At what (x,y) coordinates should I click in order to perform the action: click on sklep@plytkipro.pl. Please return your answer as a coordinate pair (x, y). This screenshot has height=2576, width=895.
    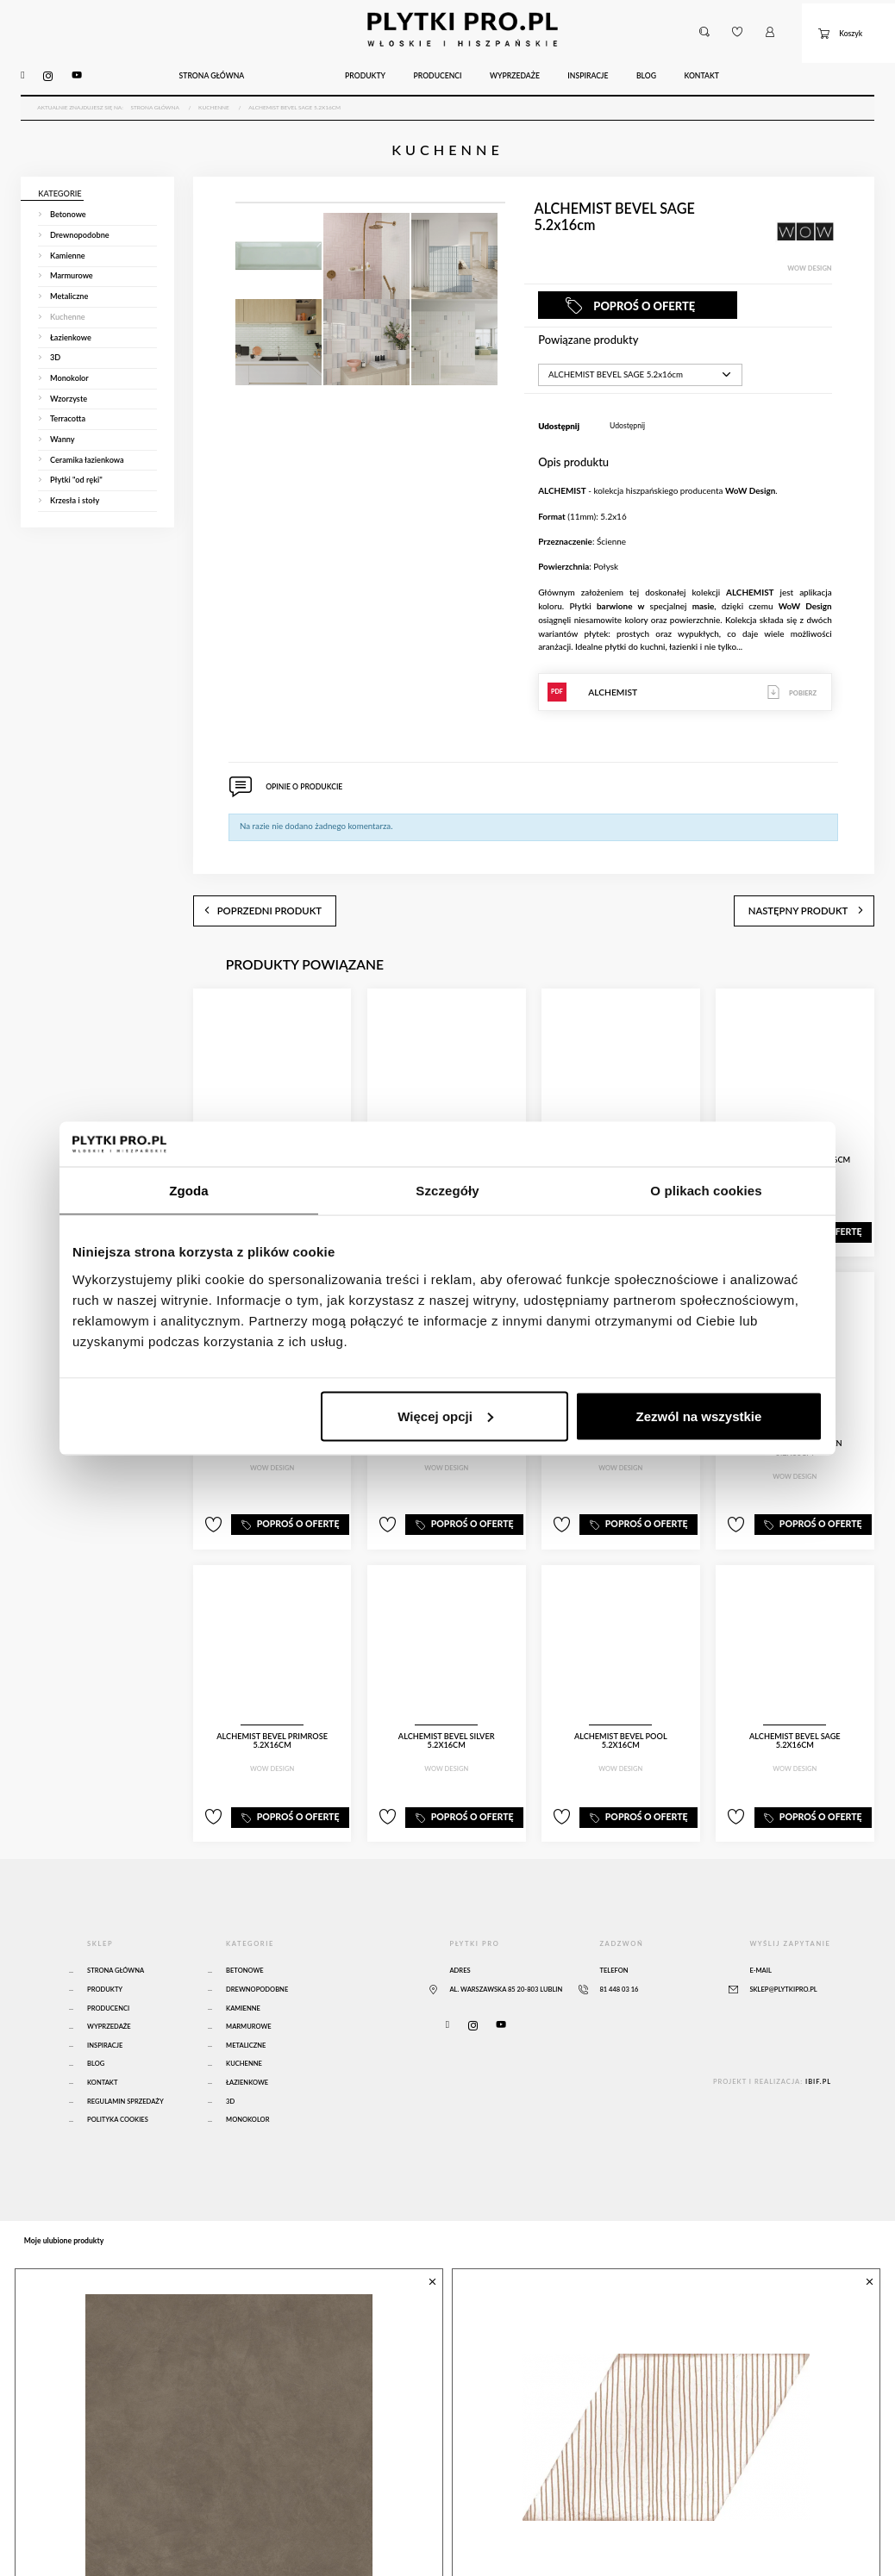
    Looking at the image, I should click on (783, 1945).